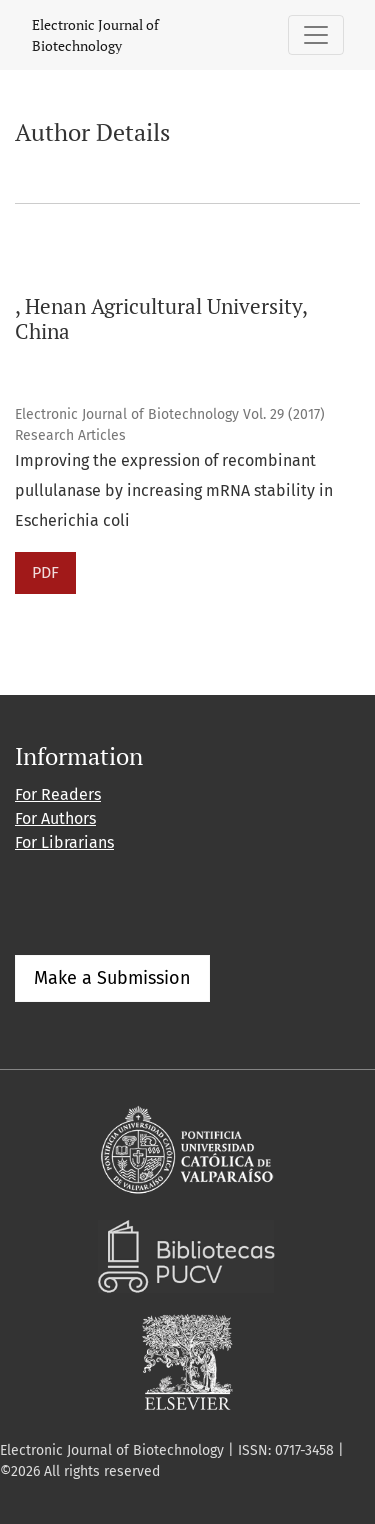 Image resolution: width=375 pixels, height=1524 pixels. Describe the element at coordinates (316, 35) in the screenshot. I see `[Toggle Navigation]` at that location.